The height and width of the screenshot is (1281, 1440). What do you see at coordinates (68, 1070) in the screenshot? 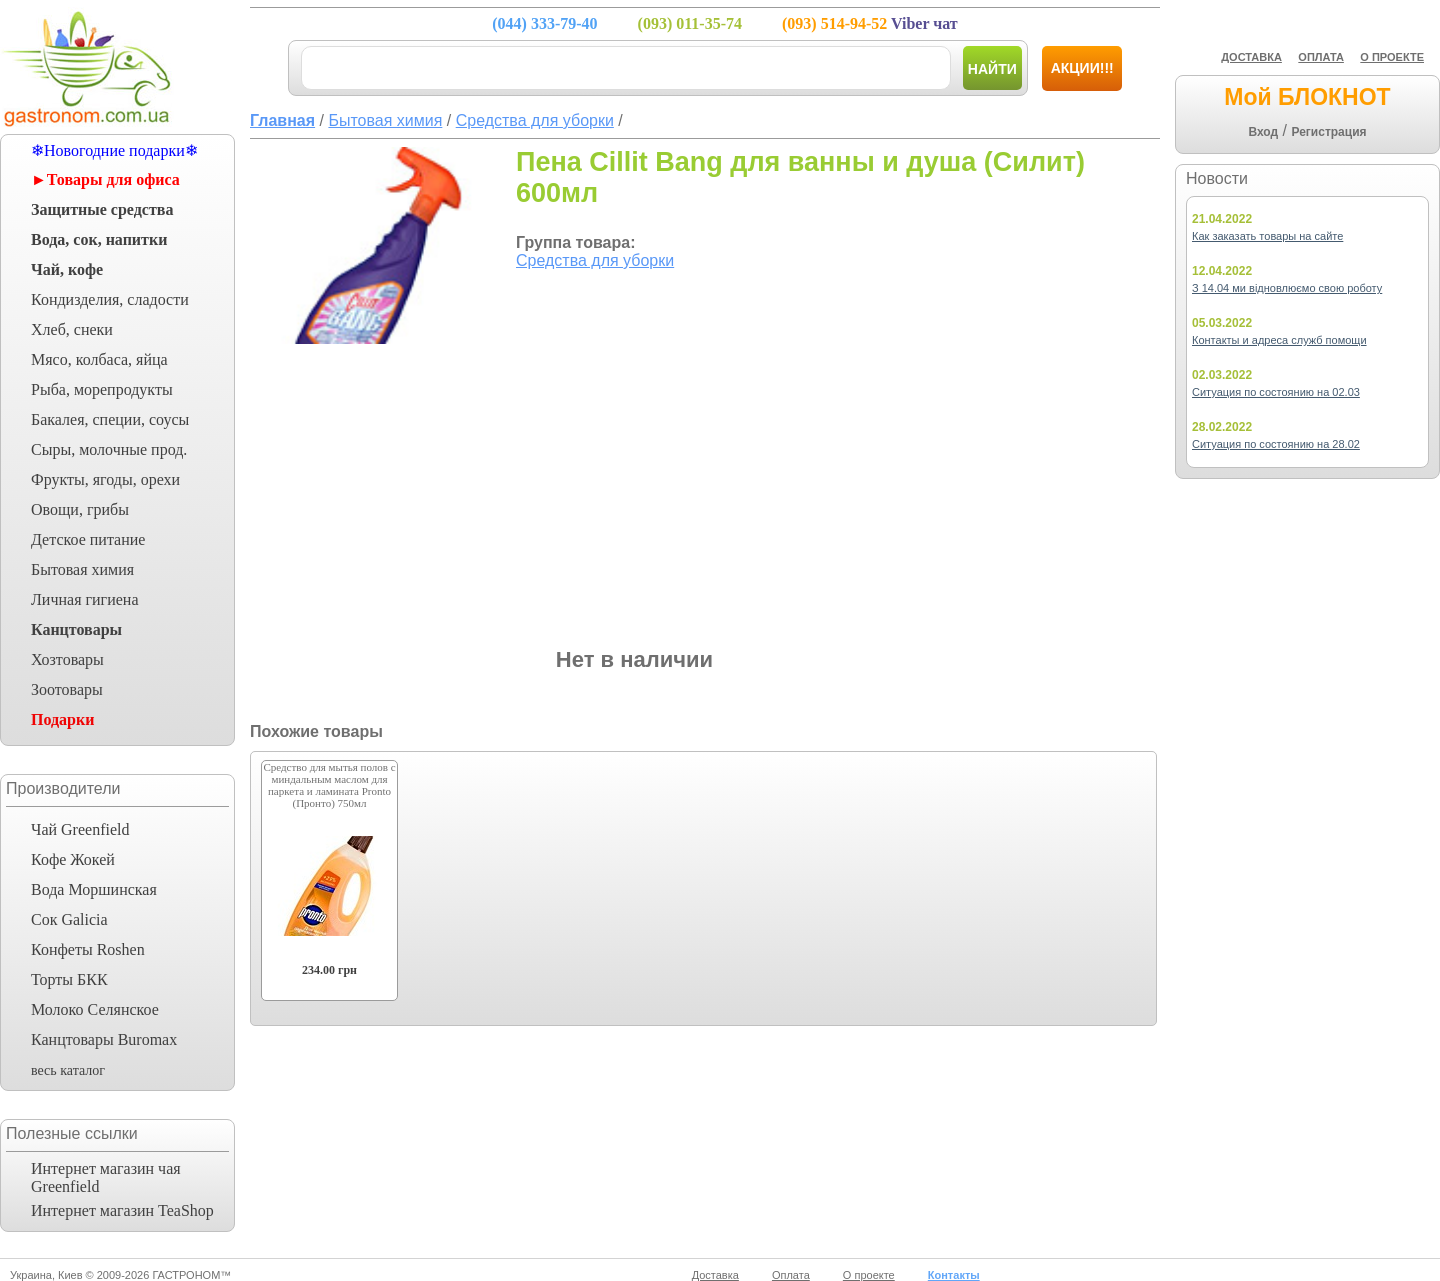
I see `весь каталог` at bounding box center [68, 1070].